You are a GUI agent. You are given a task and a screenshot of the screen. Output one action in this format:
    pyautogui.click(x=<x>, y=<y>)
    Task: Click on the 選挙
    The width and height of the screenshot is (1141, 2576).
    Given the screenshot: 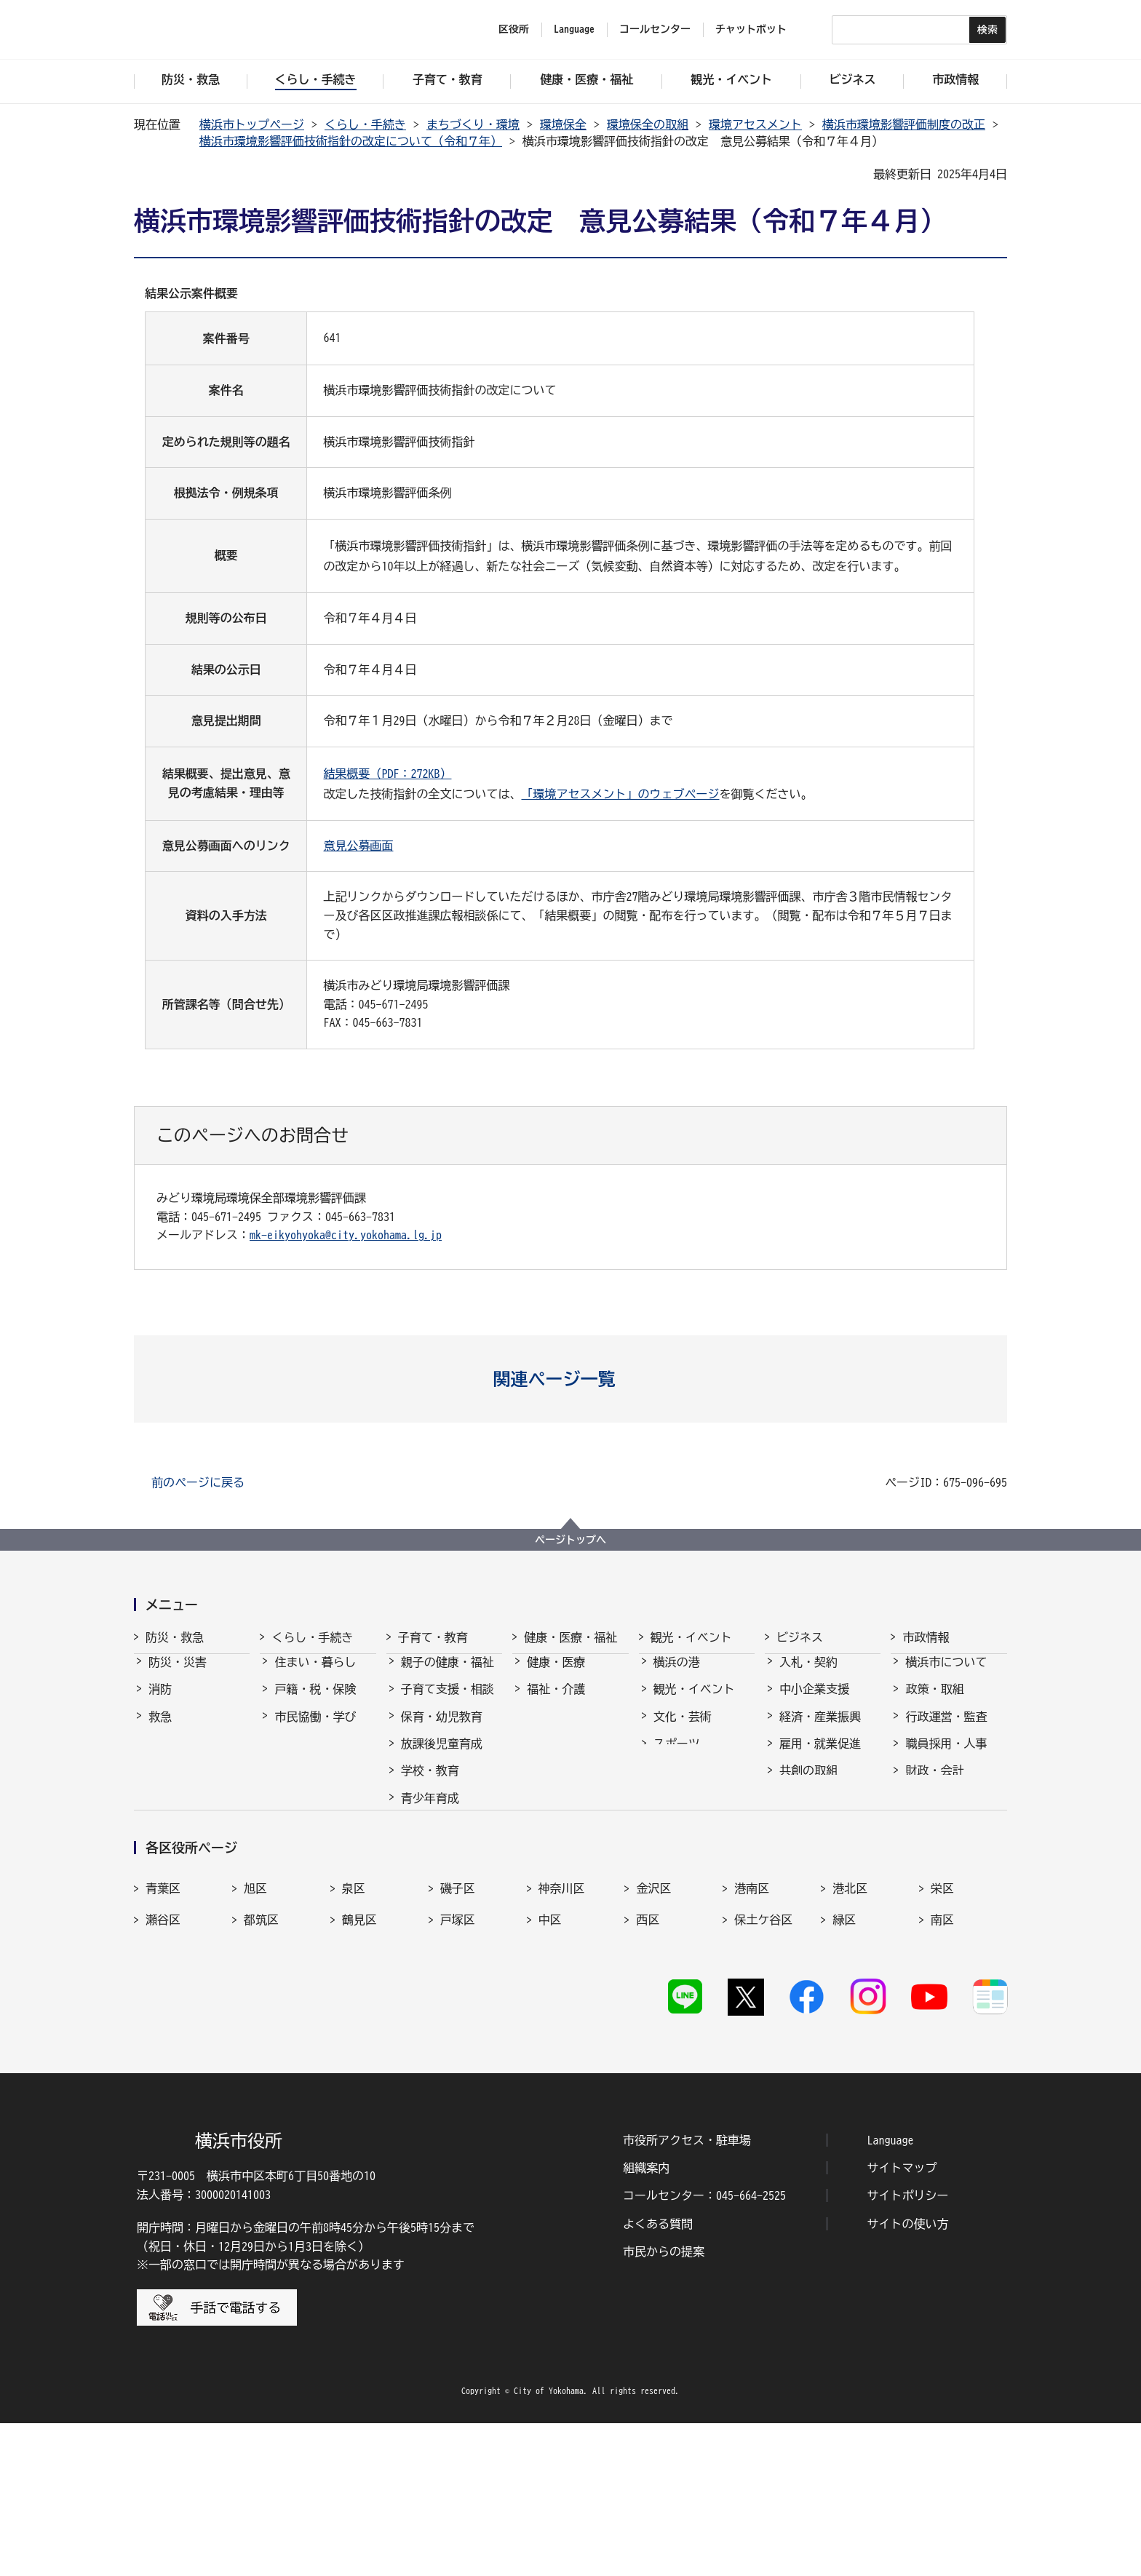 What is the action you would take?
    pyautogui.click(x=917, y=1838)
    